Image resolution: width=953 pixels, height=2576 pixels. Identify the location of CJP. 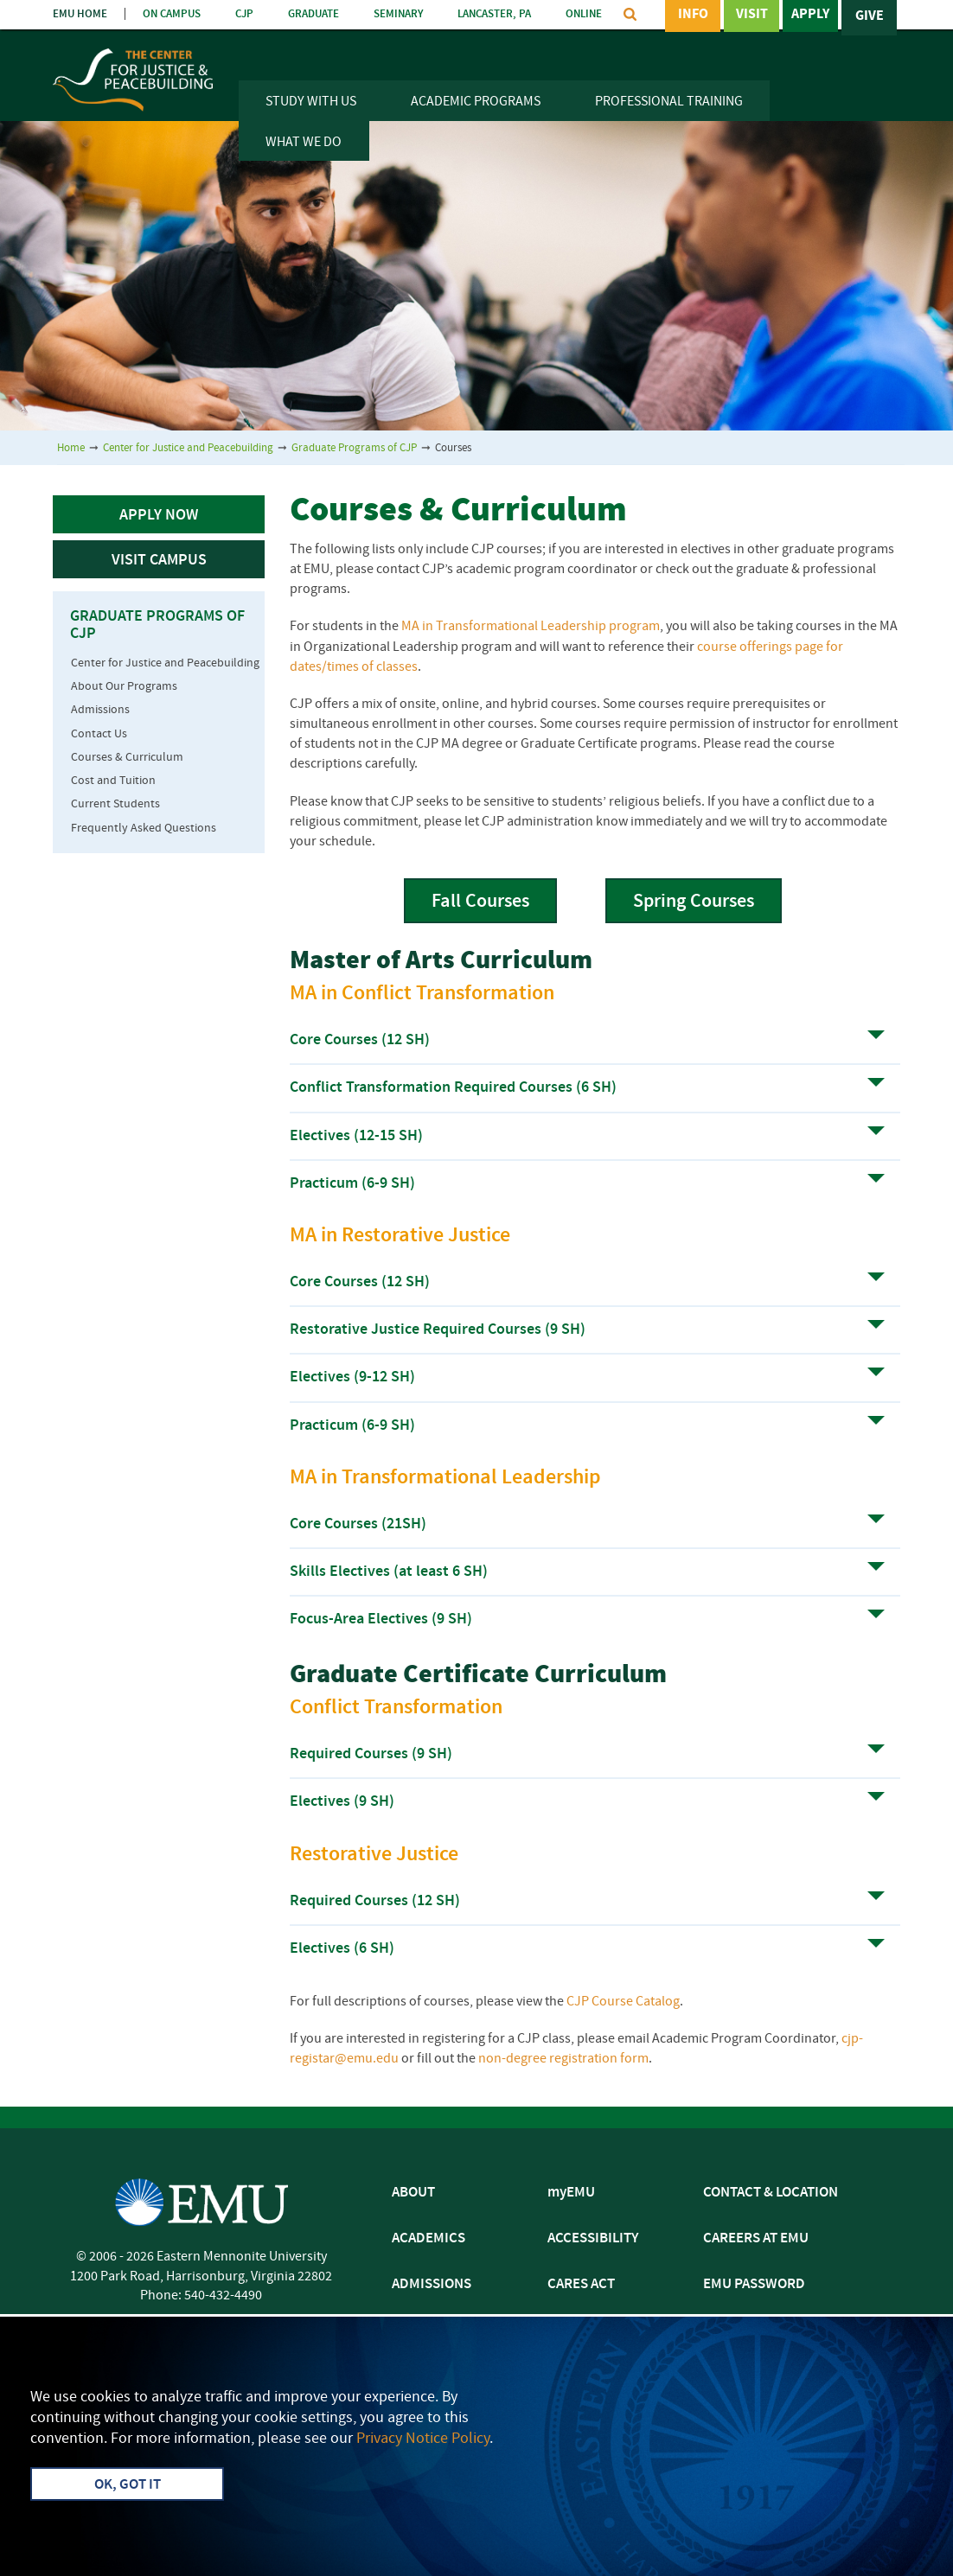
(244, 14).